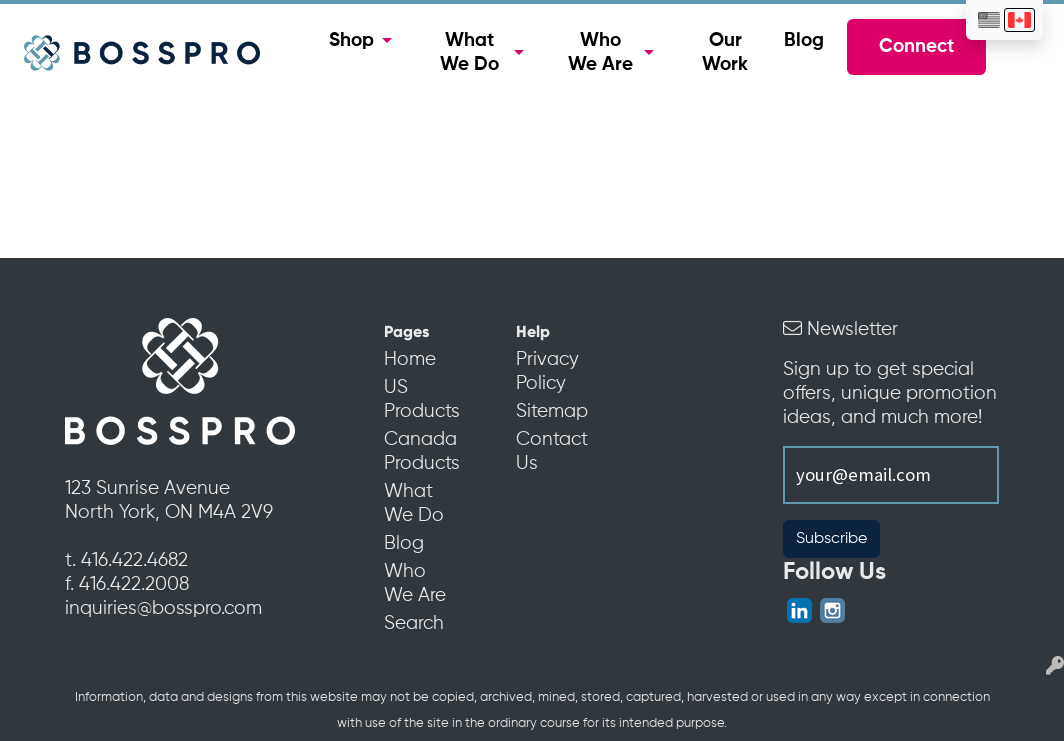  I want to click on Search, so click(414, 624).